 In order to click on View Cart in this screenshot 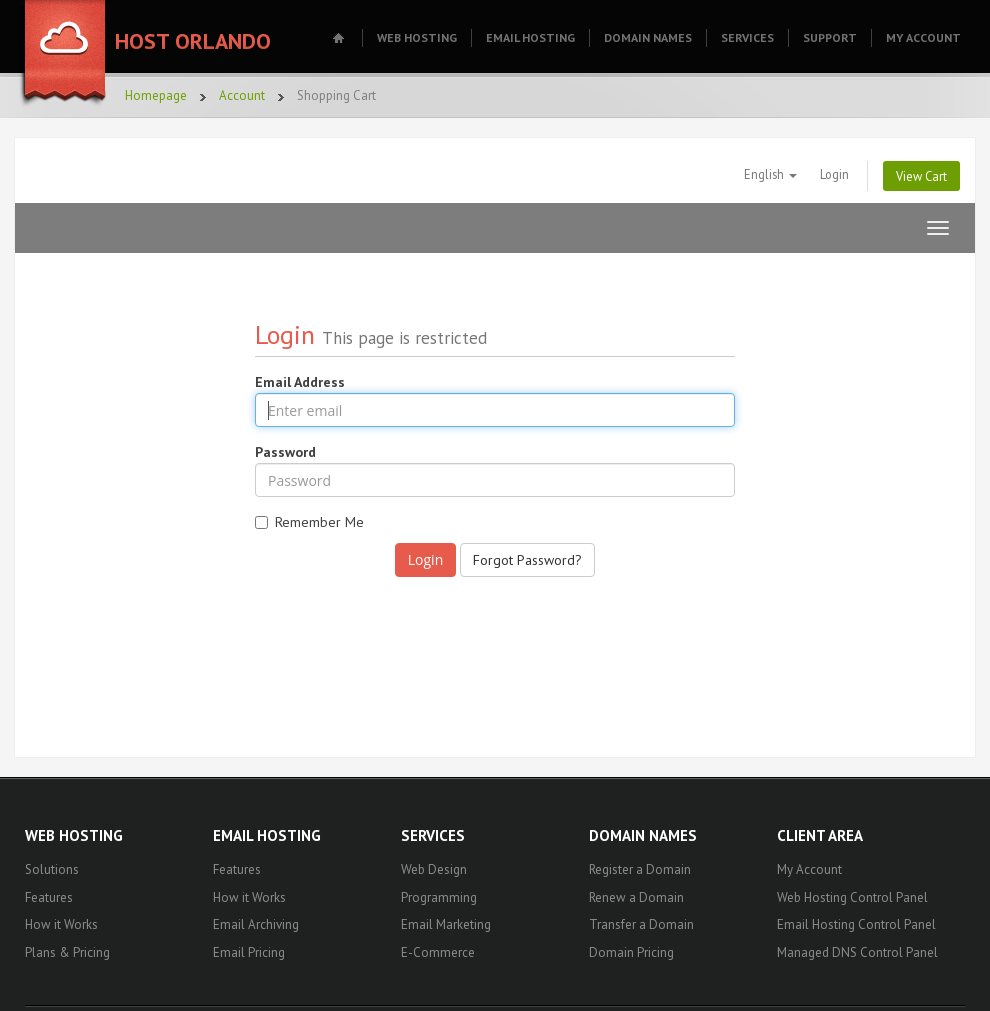, I will do `click(921, 176)`.